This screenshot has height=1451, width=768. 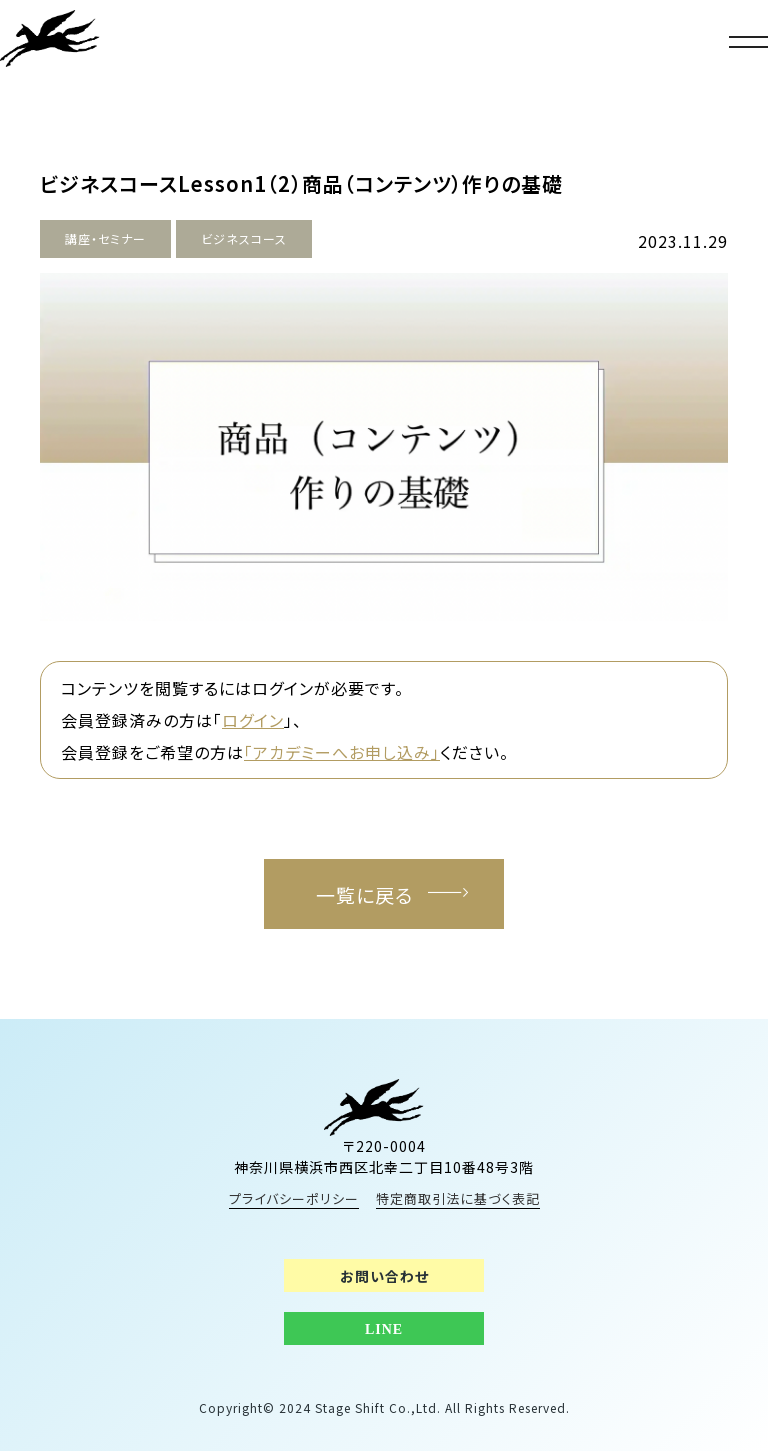 What do you see at coordinates (384, 1329) in the screenshot?
I see `LINE` at bounding box center [384, 1329].